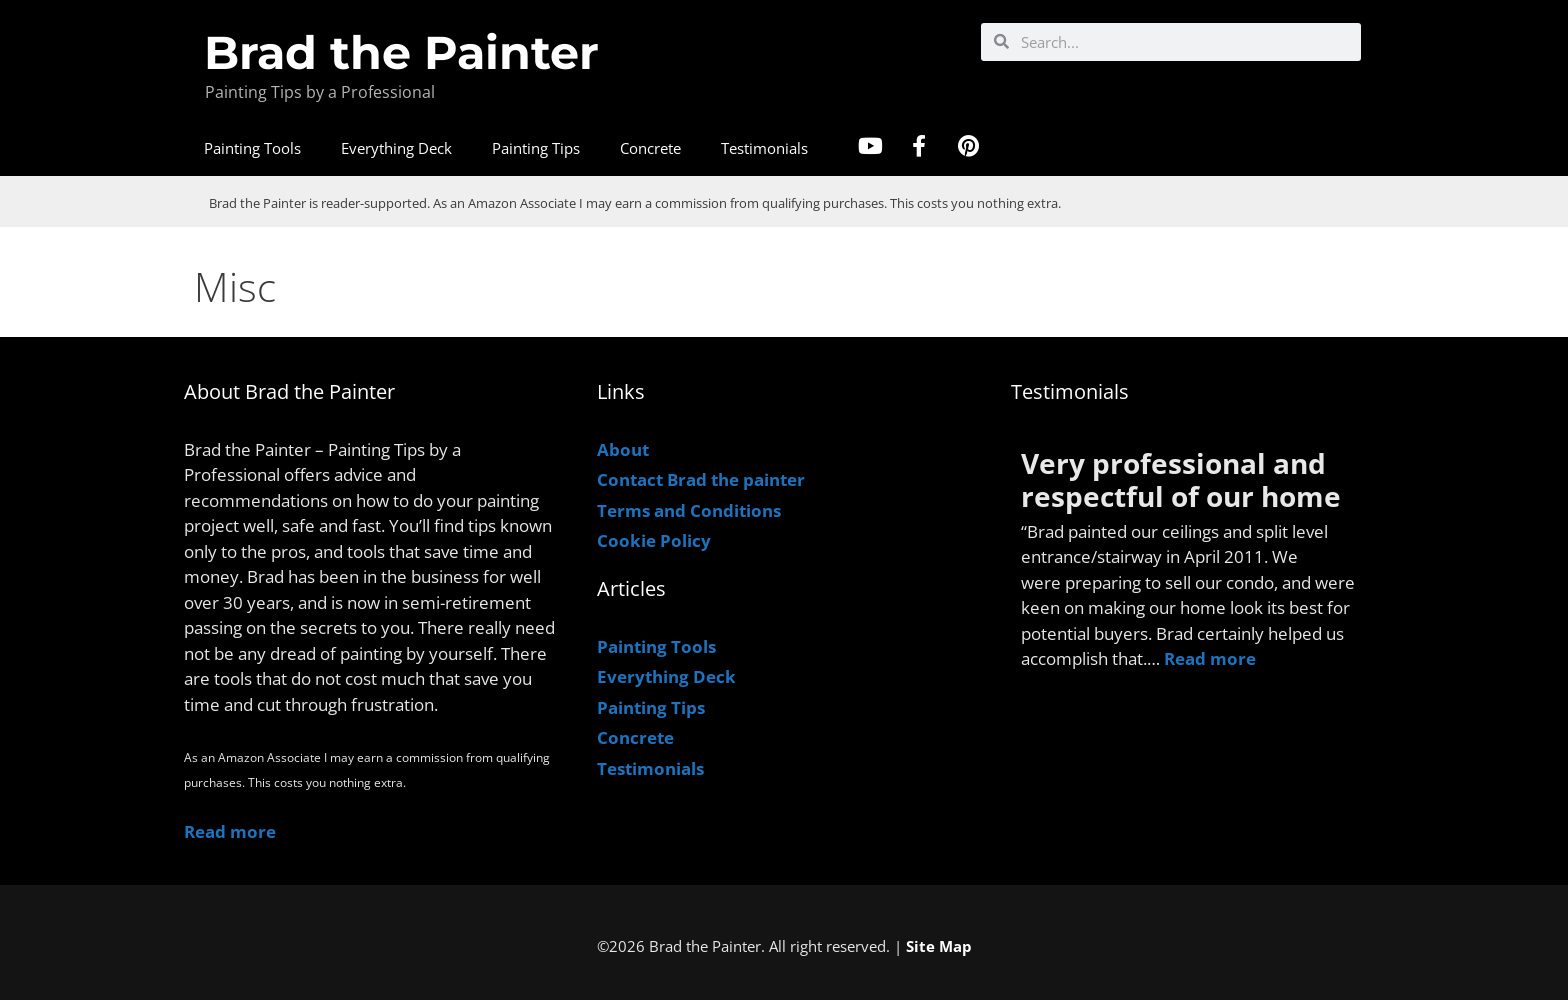 Image resolution: width=1568 pixels, height=1000 pixels. I want to click on Read more, so click(230, 831).